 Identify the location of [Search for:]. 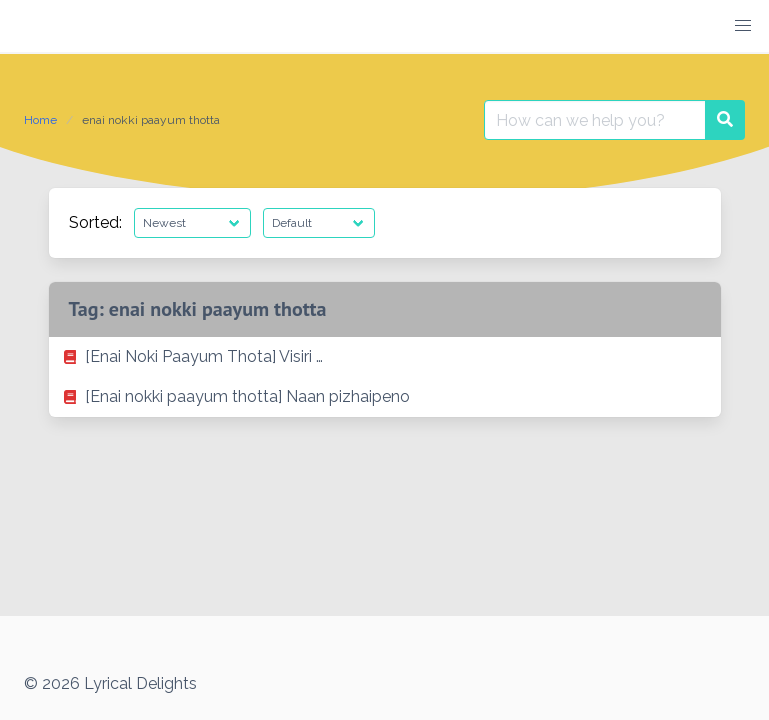
(595, 120).